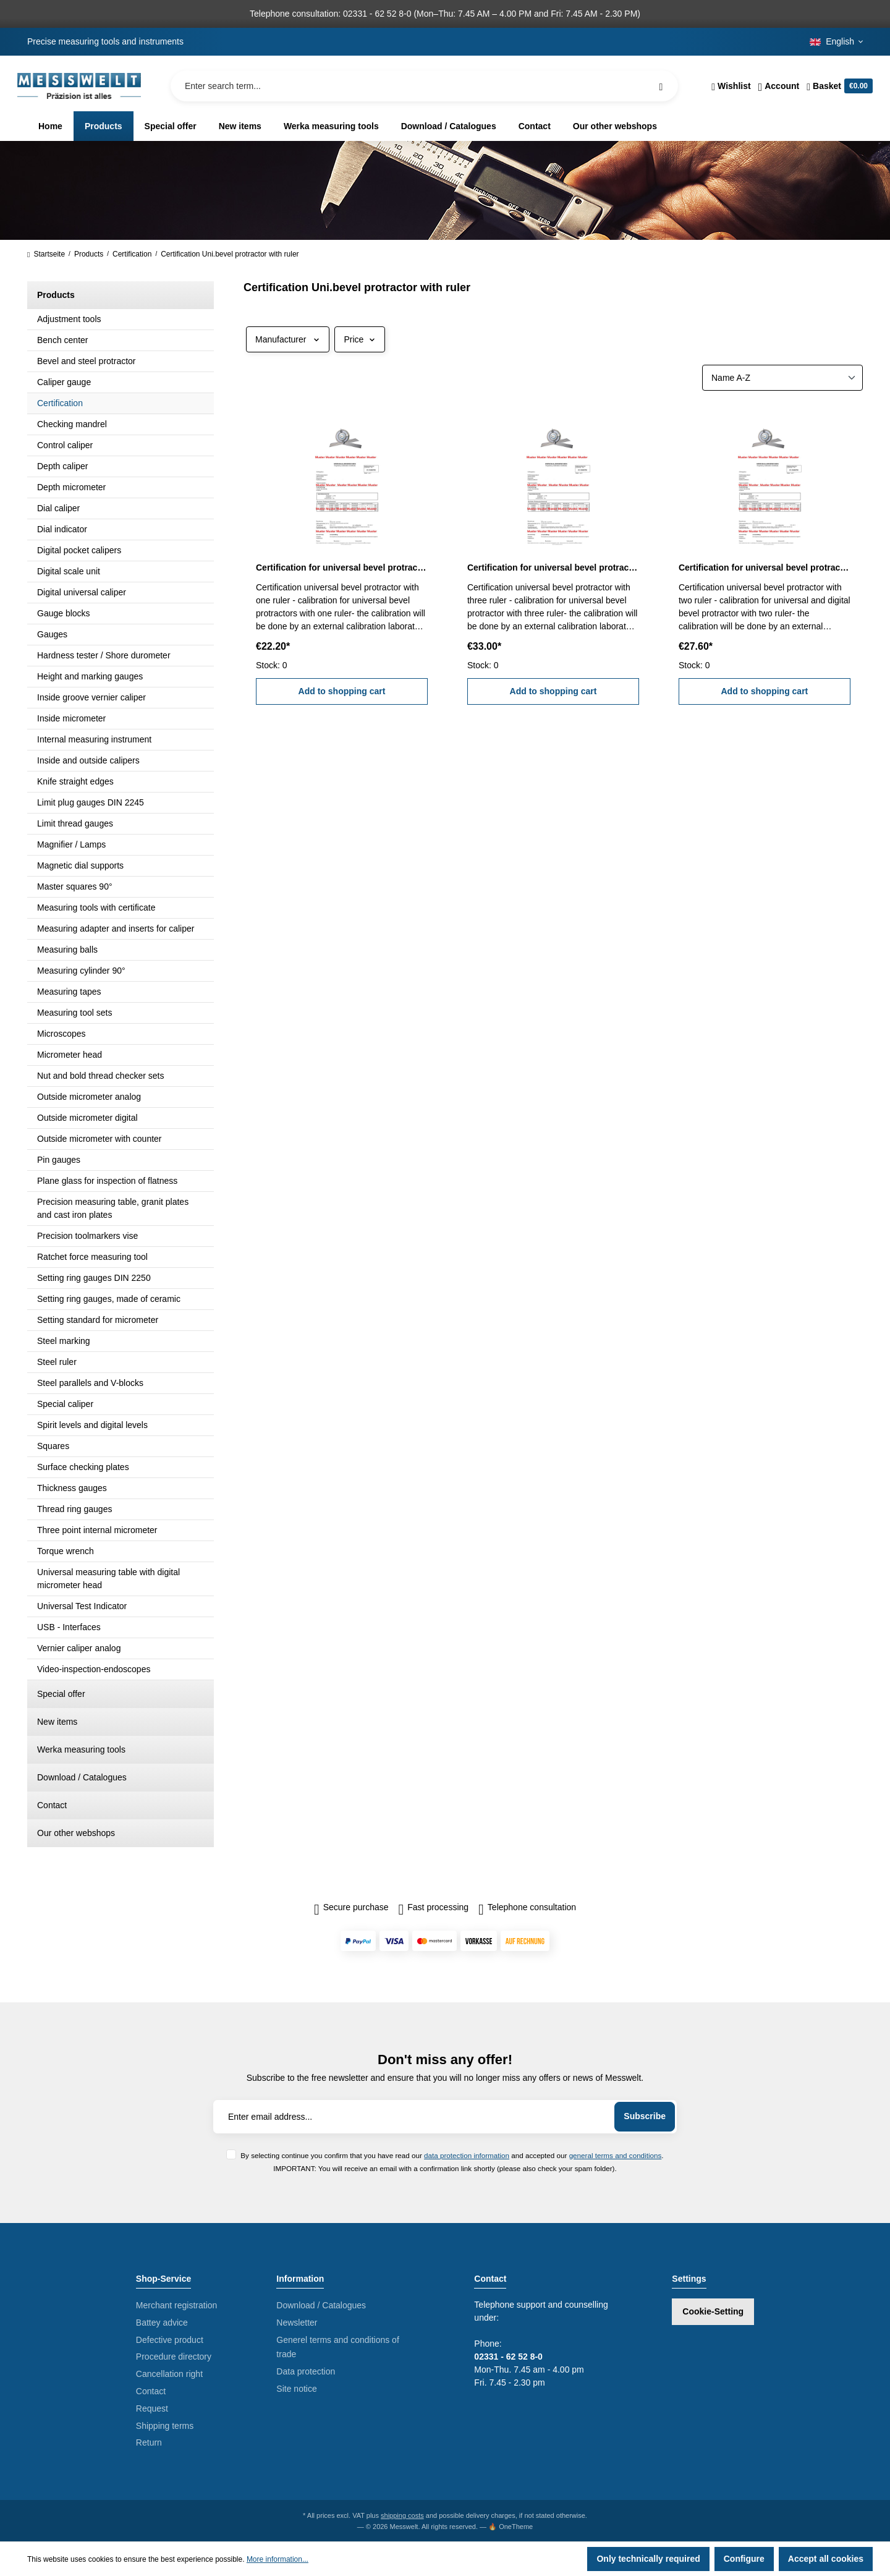 The width and height of the screenshot is (890, 2576). I want to click on Magnifier / Lamps, so click(71, 844).